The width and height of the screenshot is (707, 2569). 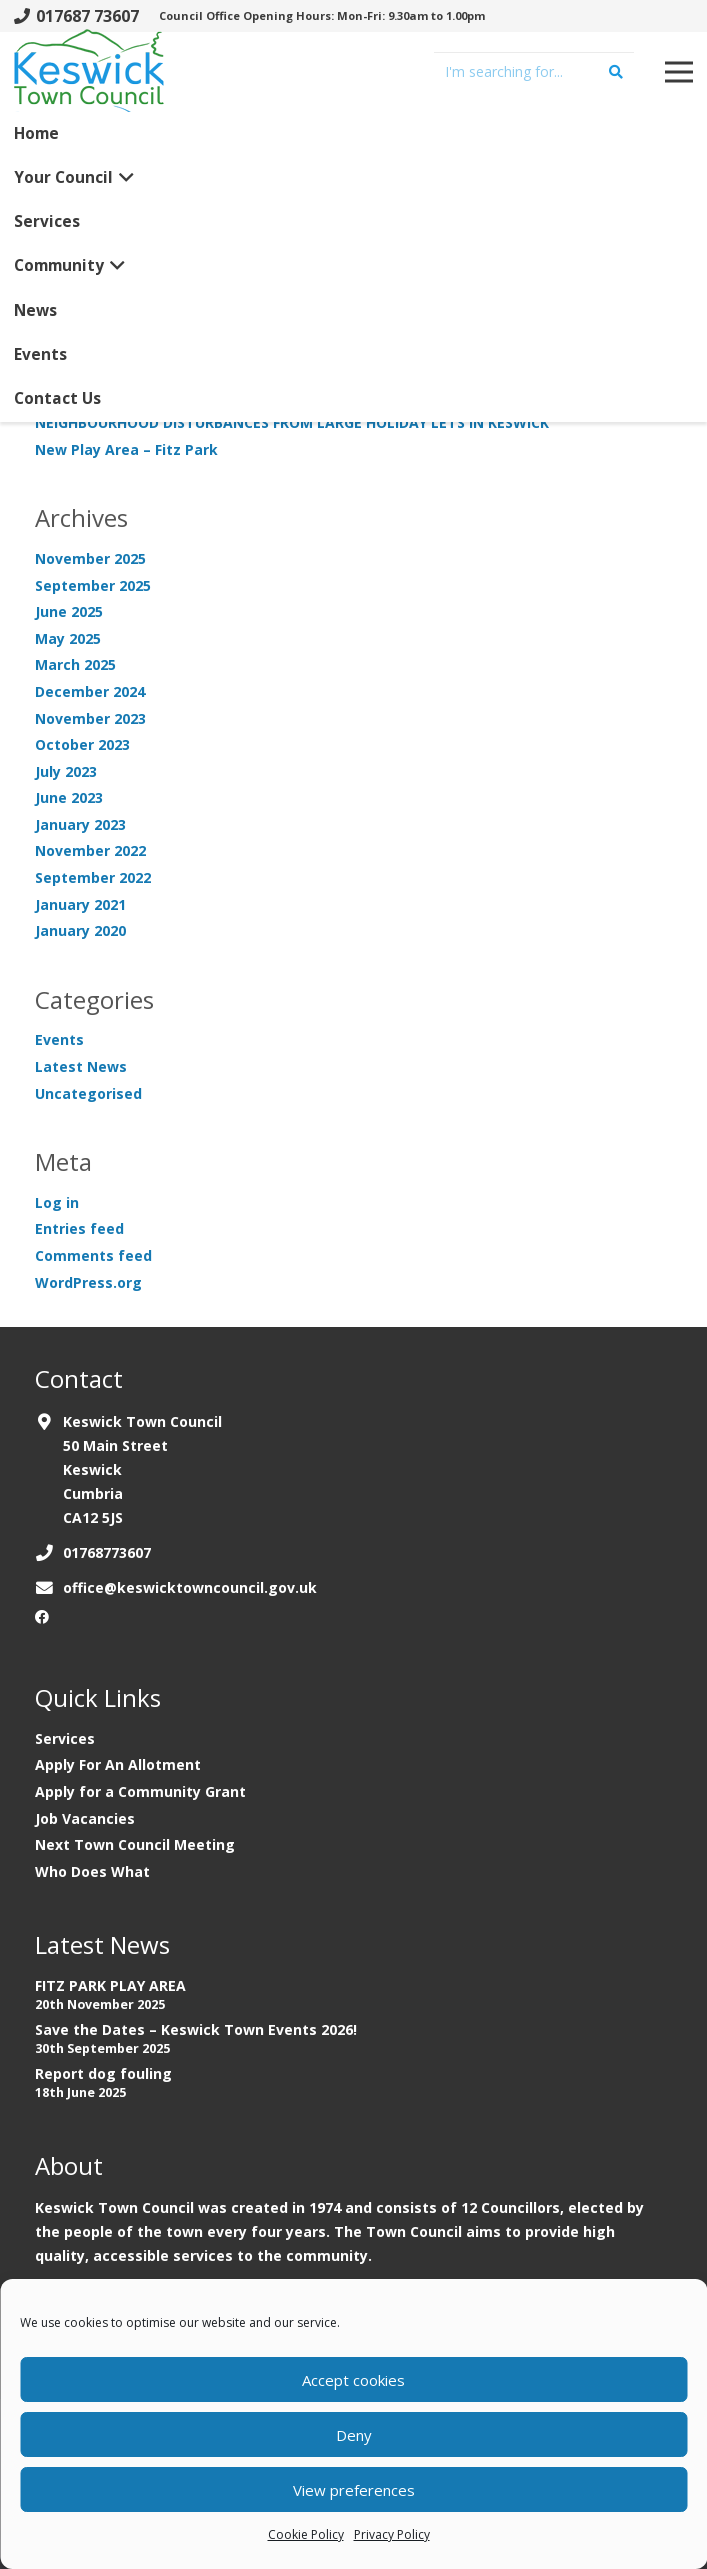 What do you see at coordinates (90, 718) in the screenshot?
I see `November 2023` at bounding box center [90, 718].